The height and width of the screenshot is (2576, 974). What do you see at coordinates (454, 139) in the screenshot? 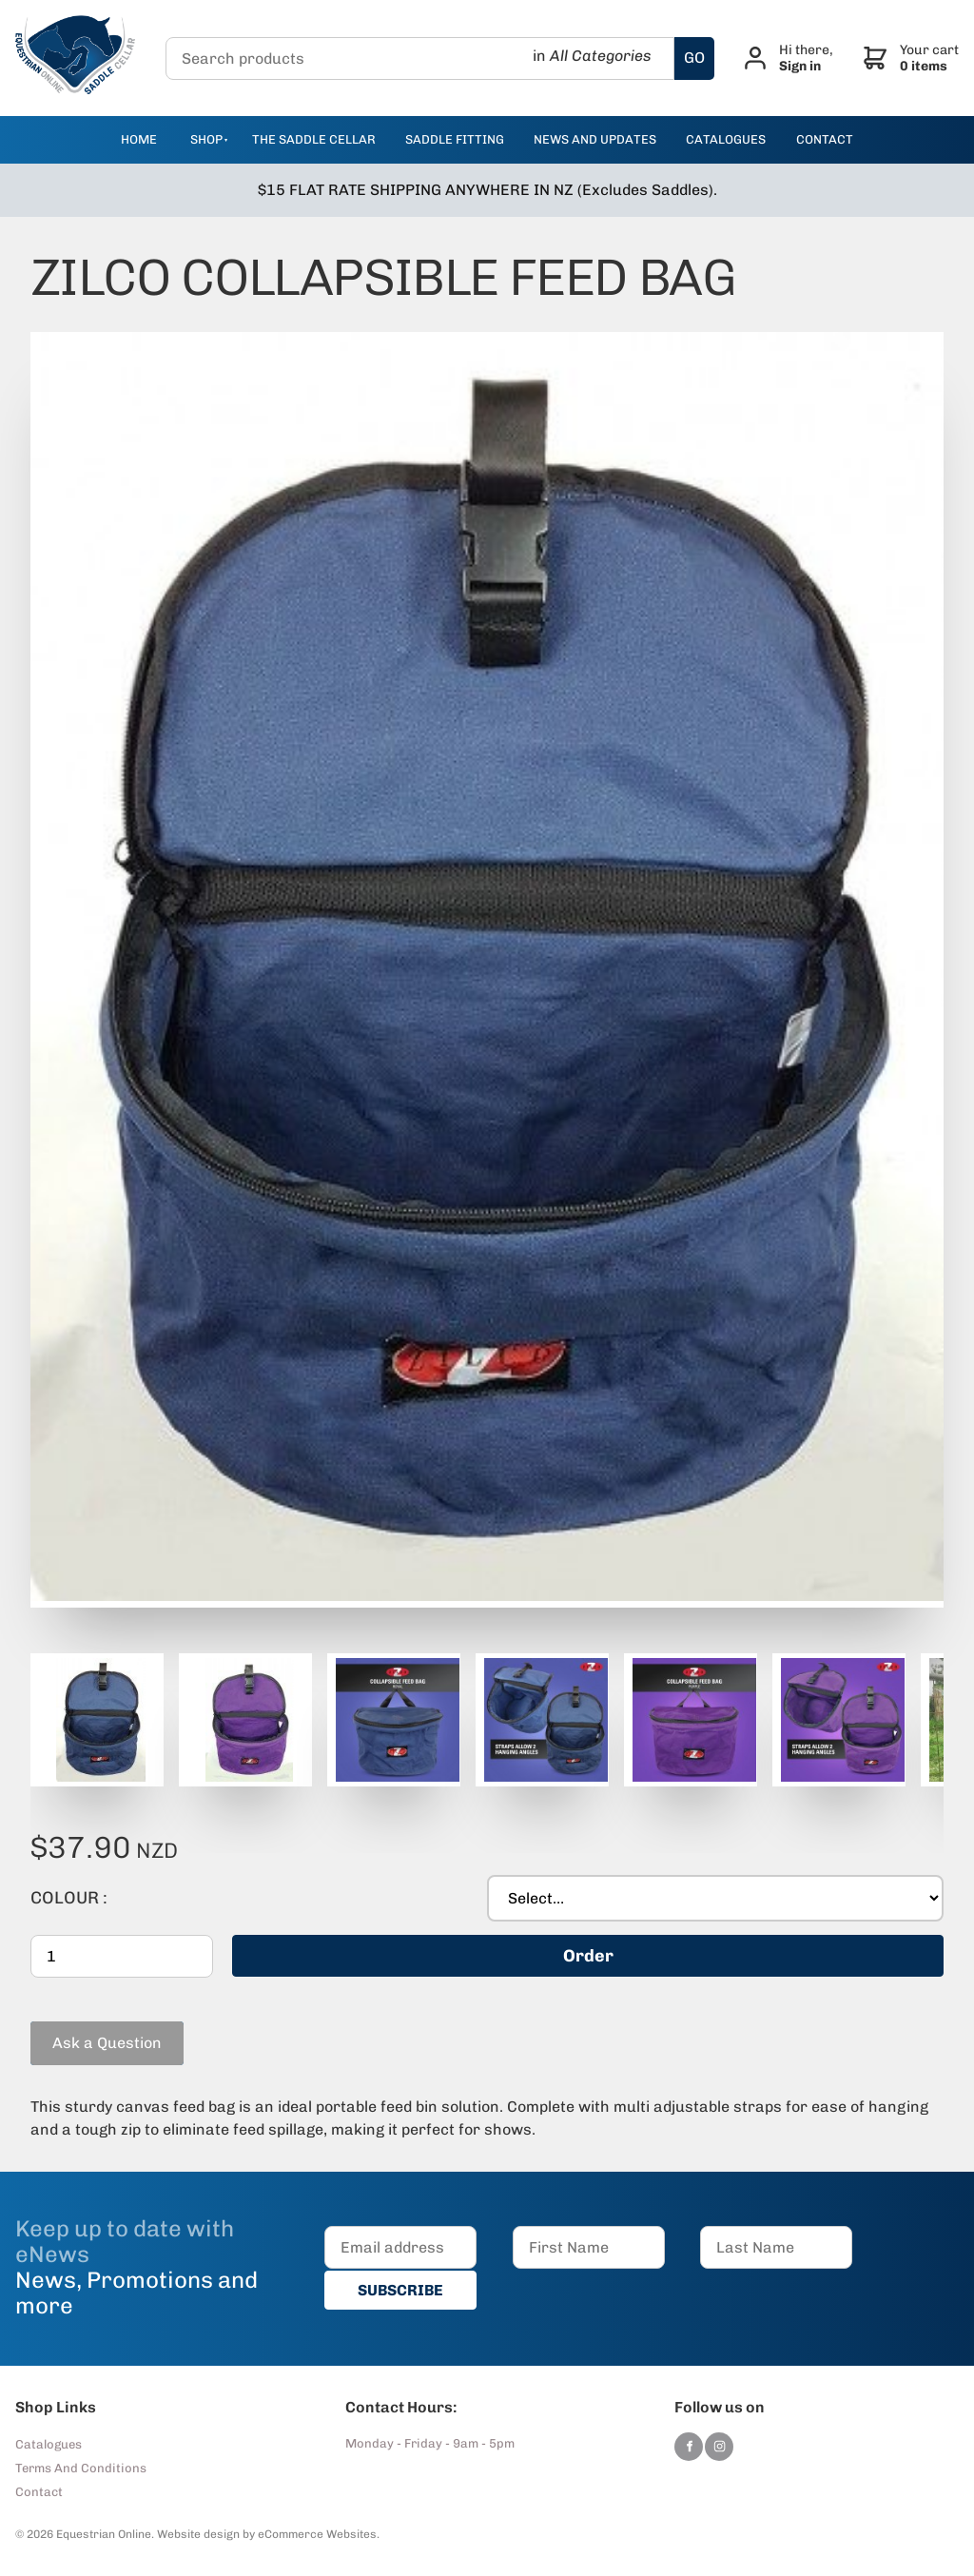
I see `Saddle Fitting` at bounding box center [454, 139].